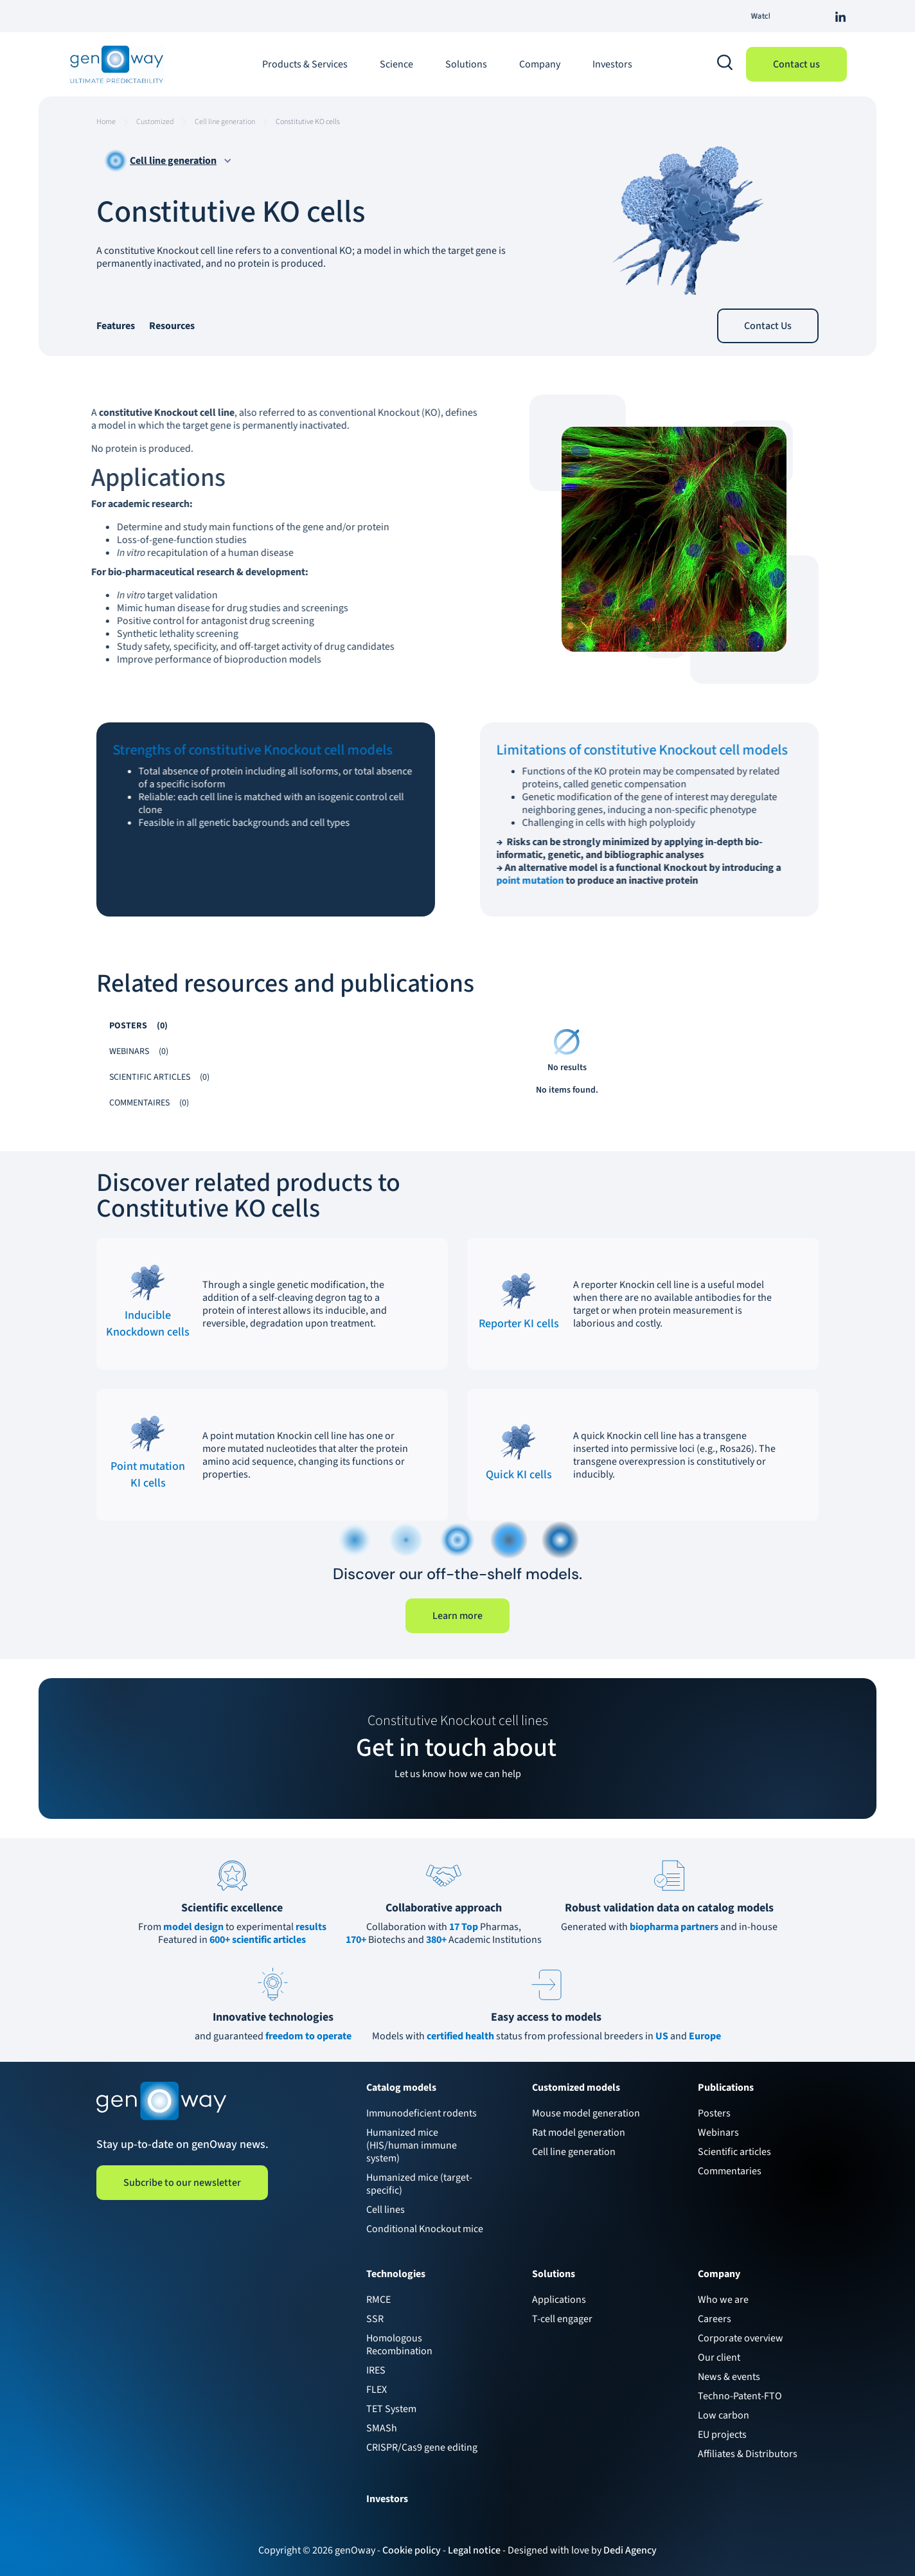 The image size is (915, 2576). Describe the element at coordinates (424, 2229) in the screenshot. I see `Conditional Knockout mice` at that location.